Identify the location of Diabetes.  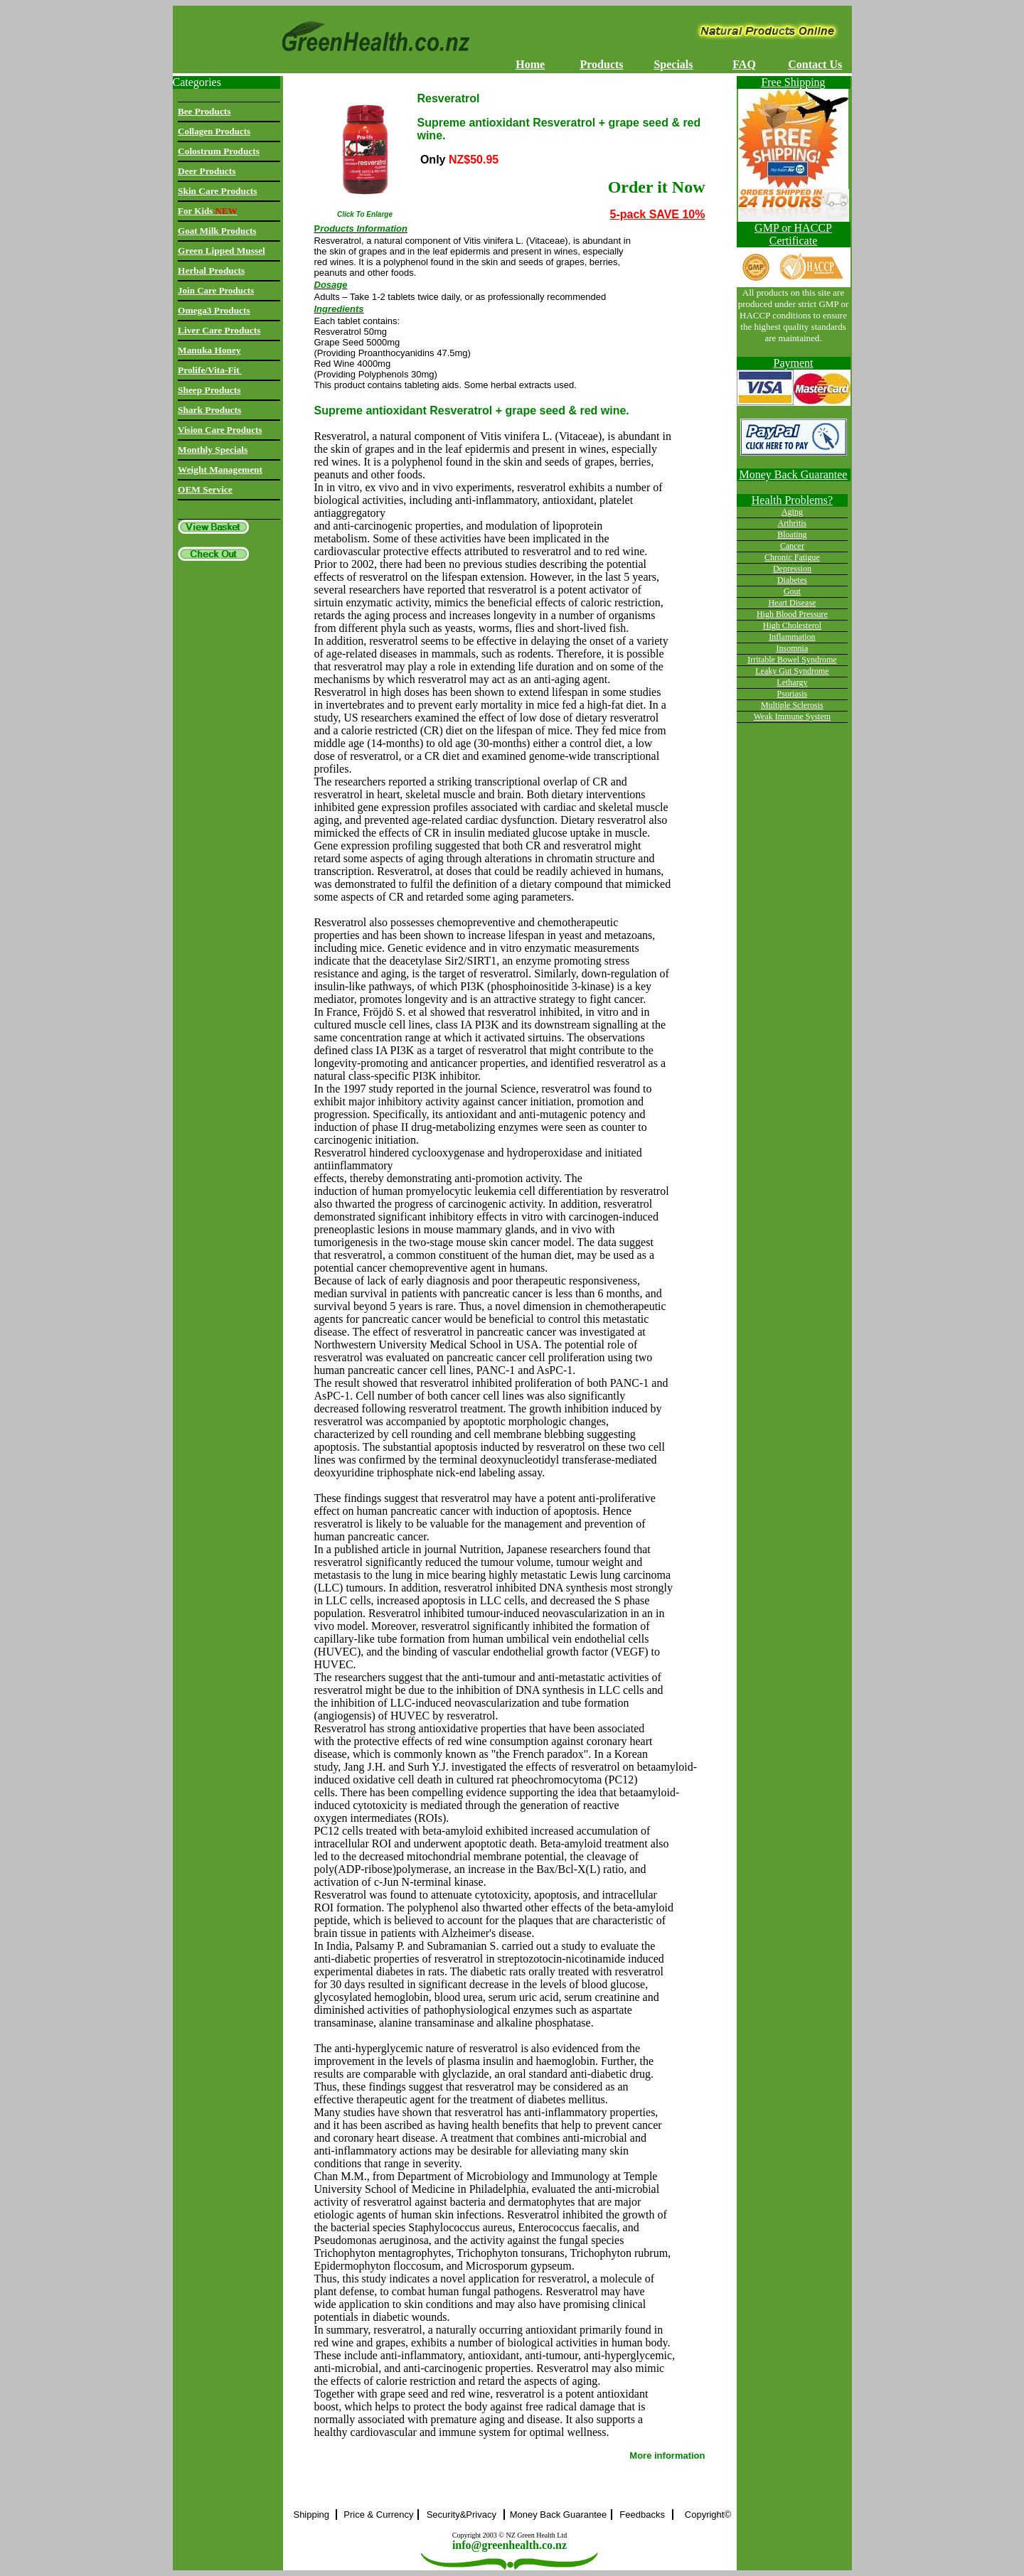
(792, 580).